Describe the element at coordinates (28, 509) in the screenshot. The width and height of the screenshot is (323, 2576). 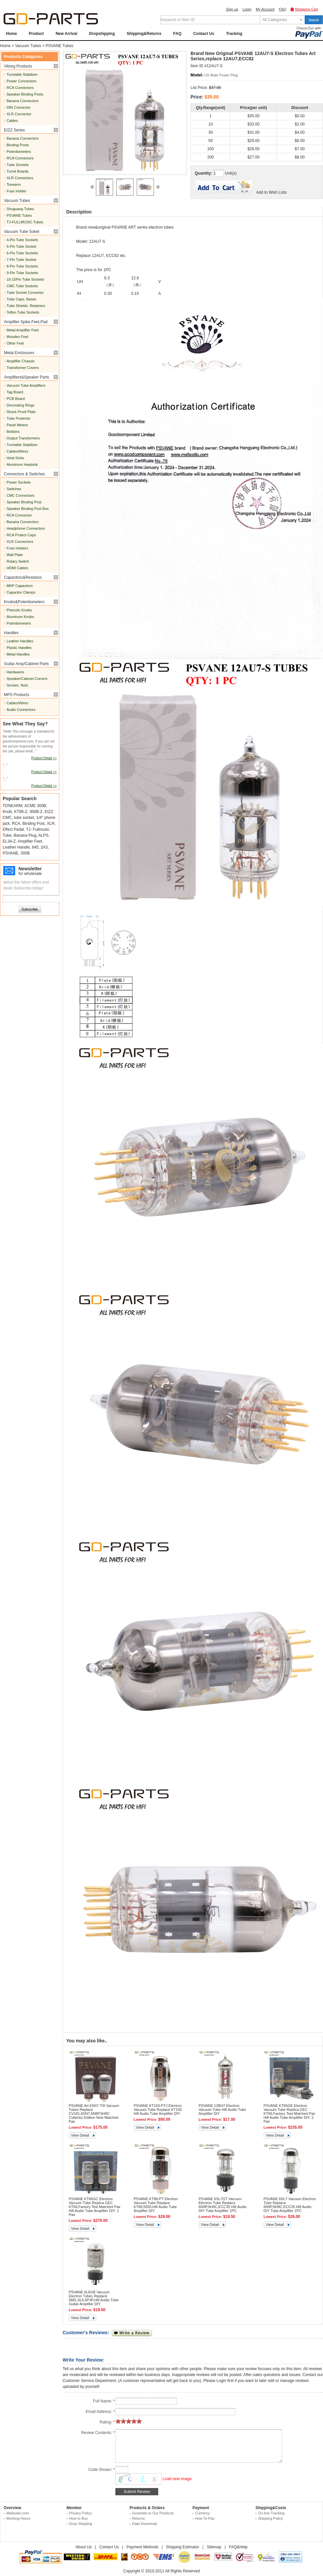
I see `Speaker Binding Post Box` at that location.